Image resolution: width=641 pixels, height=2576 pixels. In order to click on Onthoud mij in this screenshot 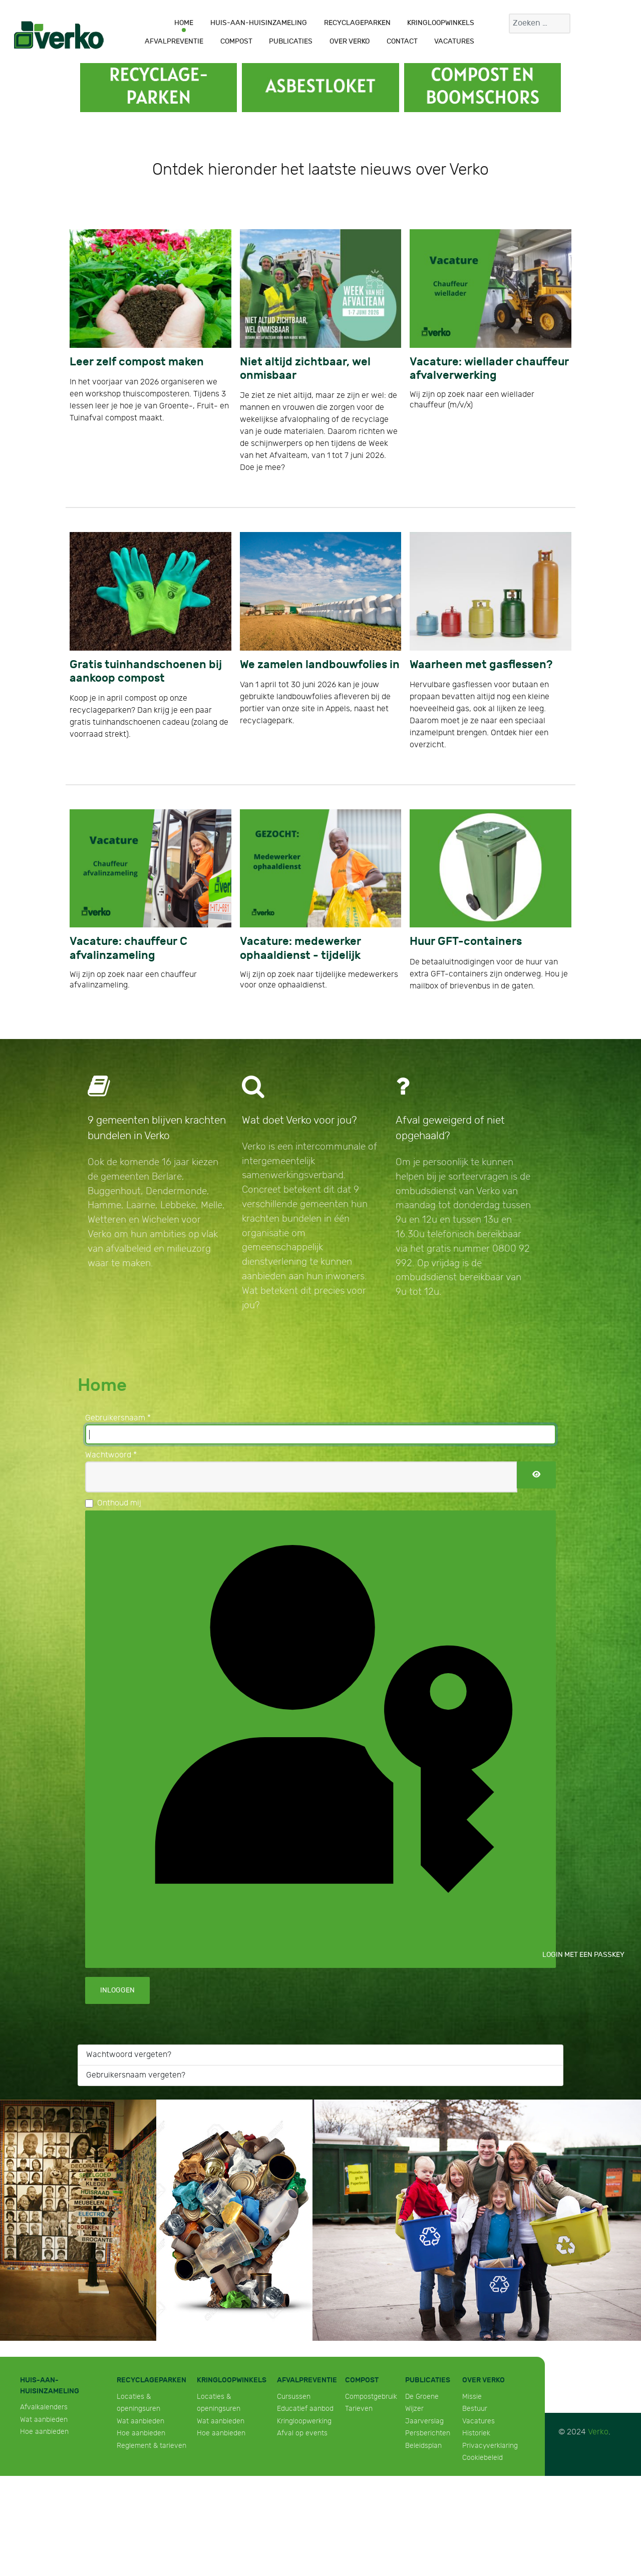, I will do `click(119, 1503)`.